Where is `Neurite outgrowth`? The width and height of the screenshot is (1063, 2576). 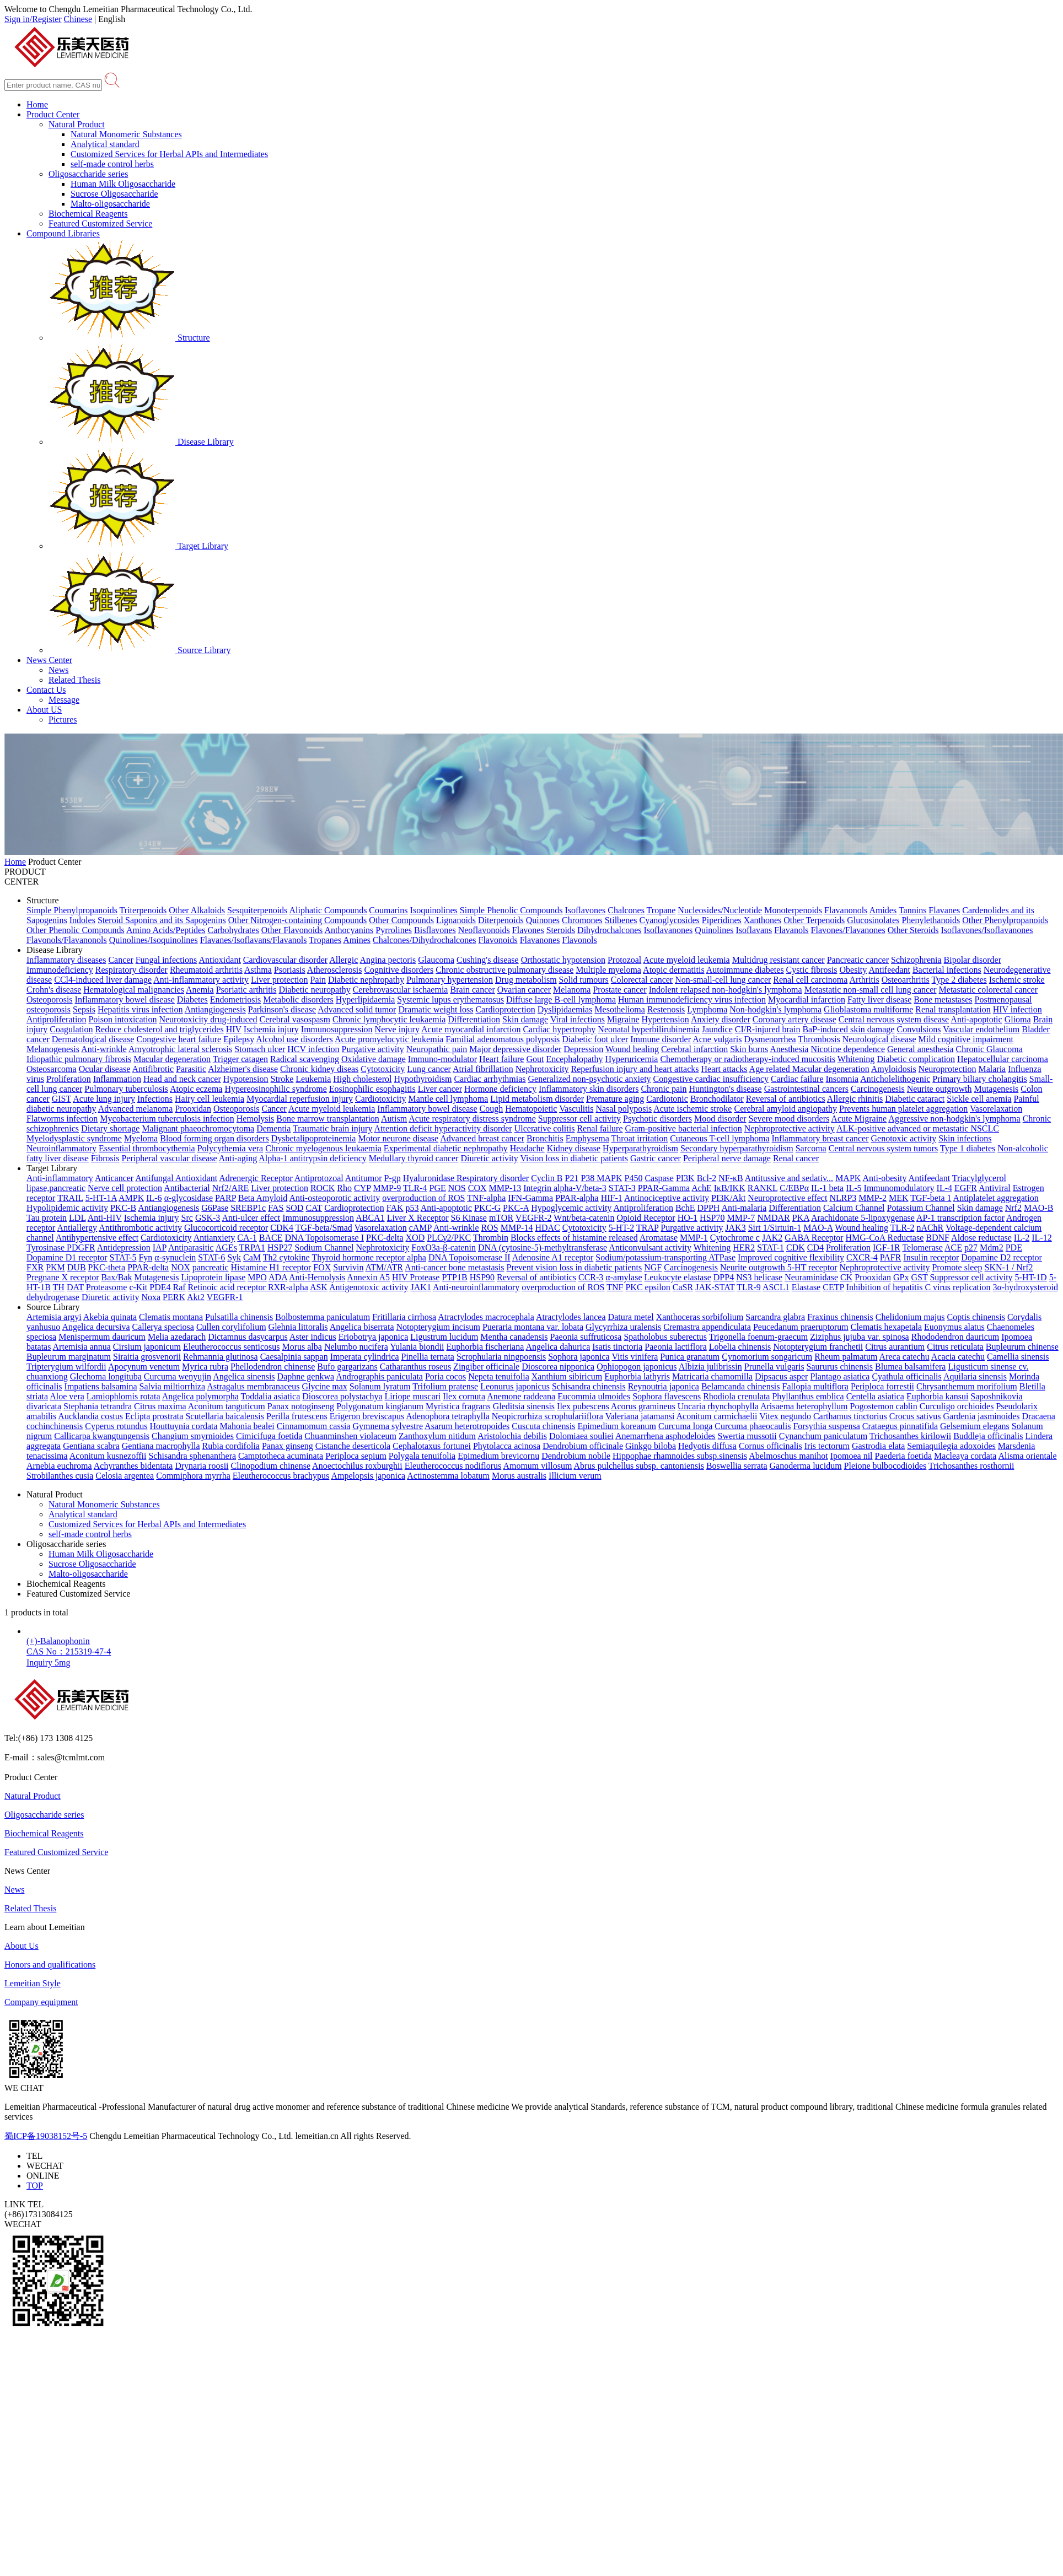
Neurite outgrowth is located at coordinates (939, 1088).